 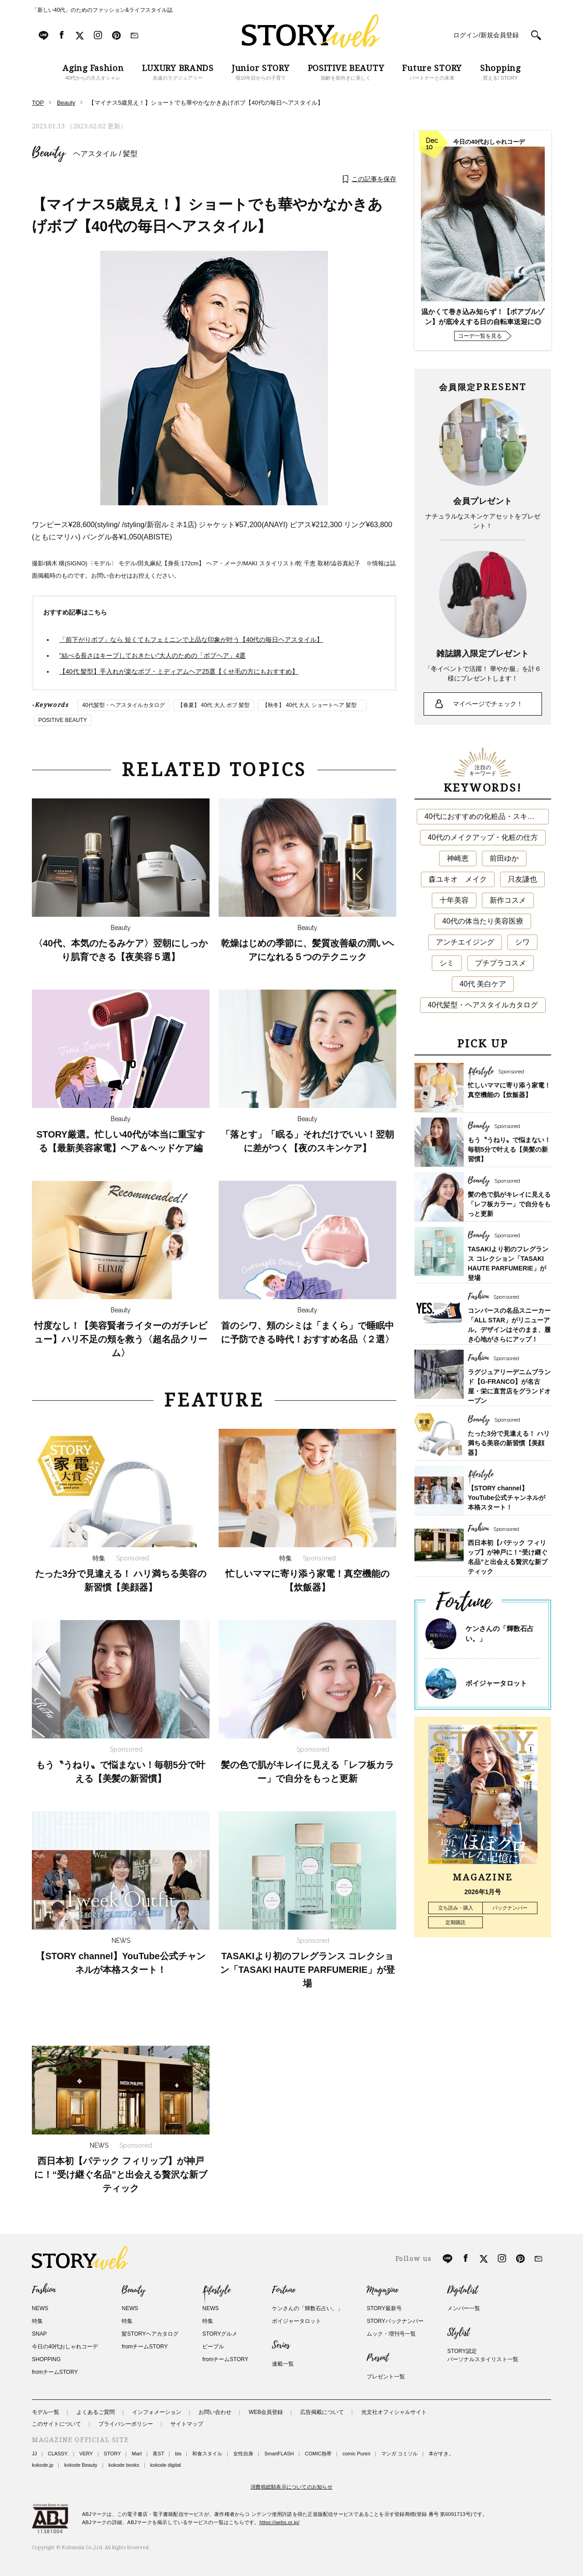 I want to click on プチプラコスメ, so click(x=500, y=963).